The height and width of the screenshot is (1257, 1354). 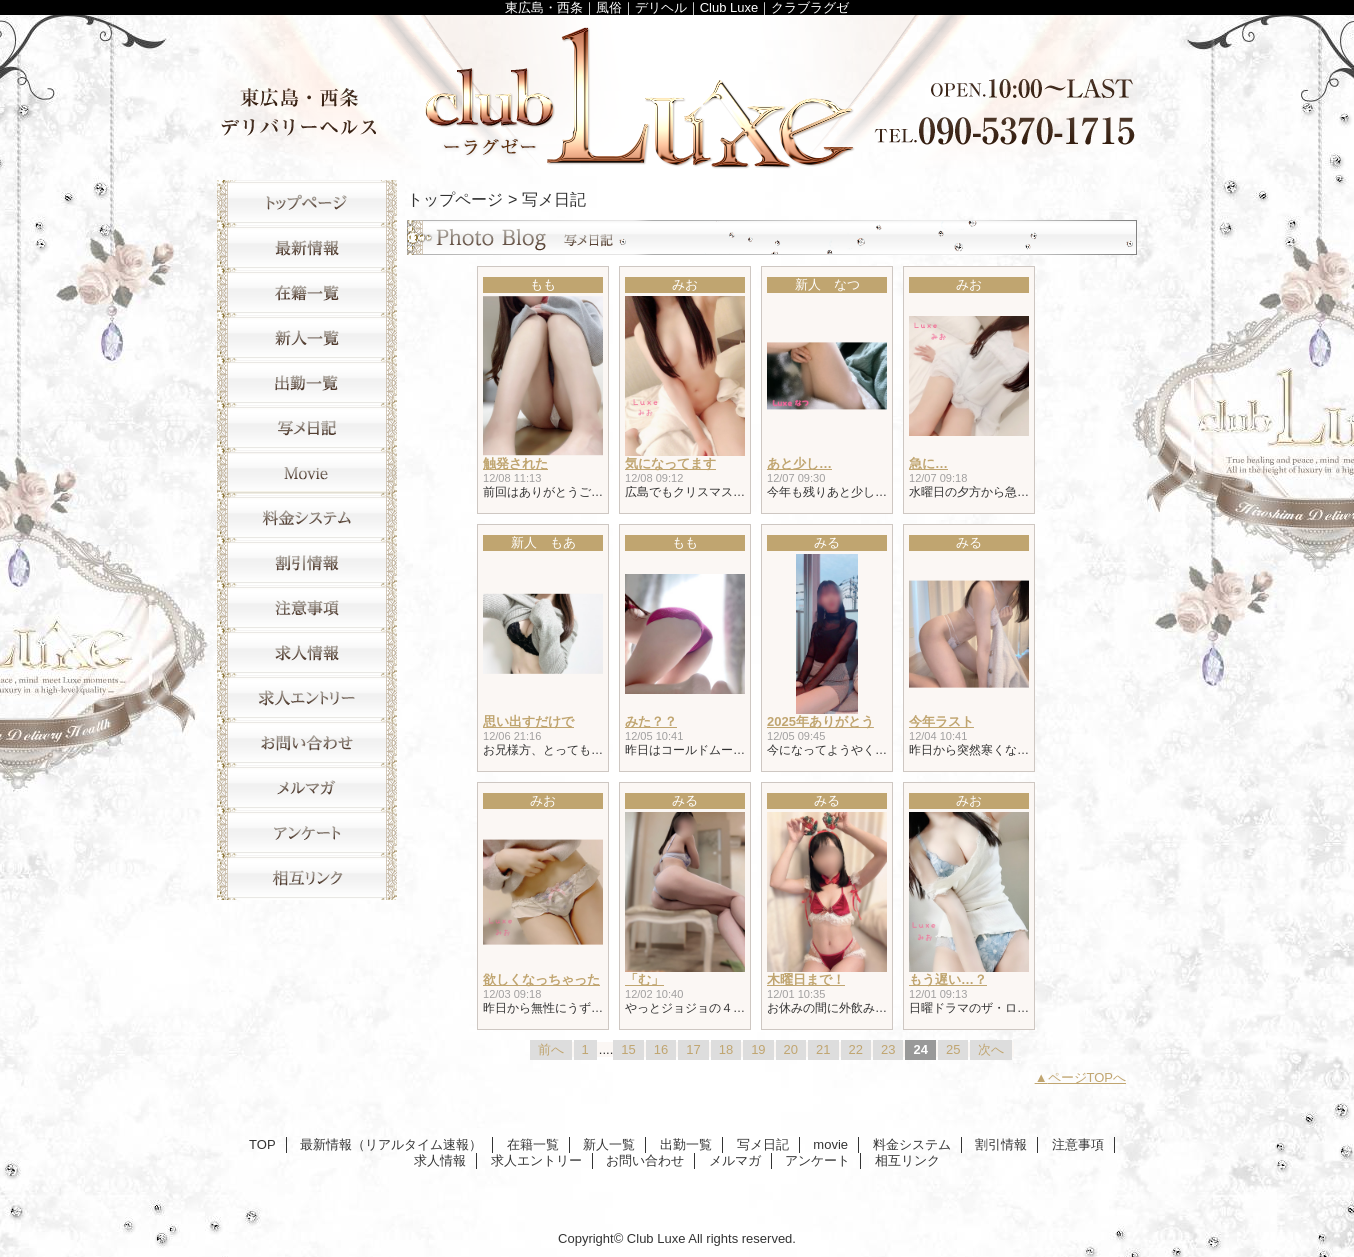 I want to click on TOP, so click(x=307, y=202).